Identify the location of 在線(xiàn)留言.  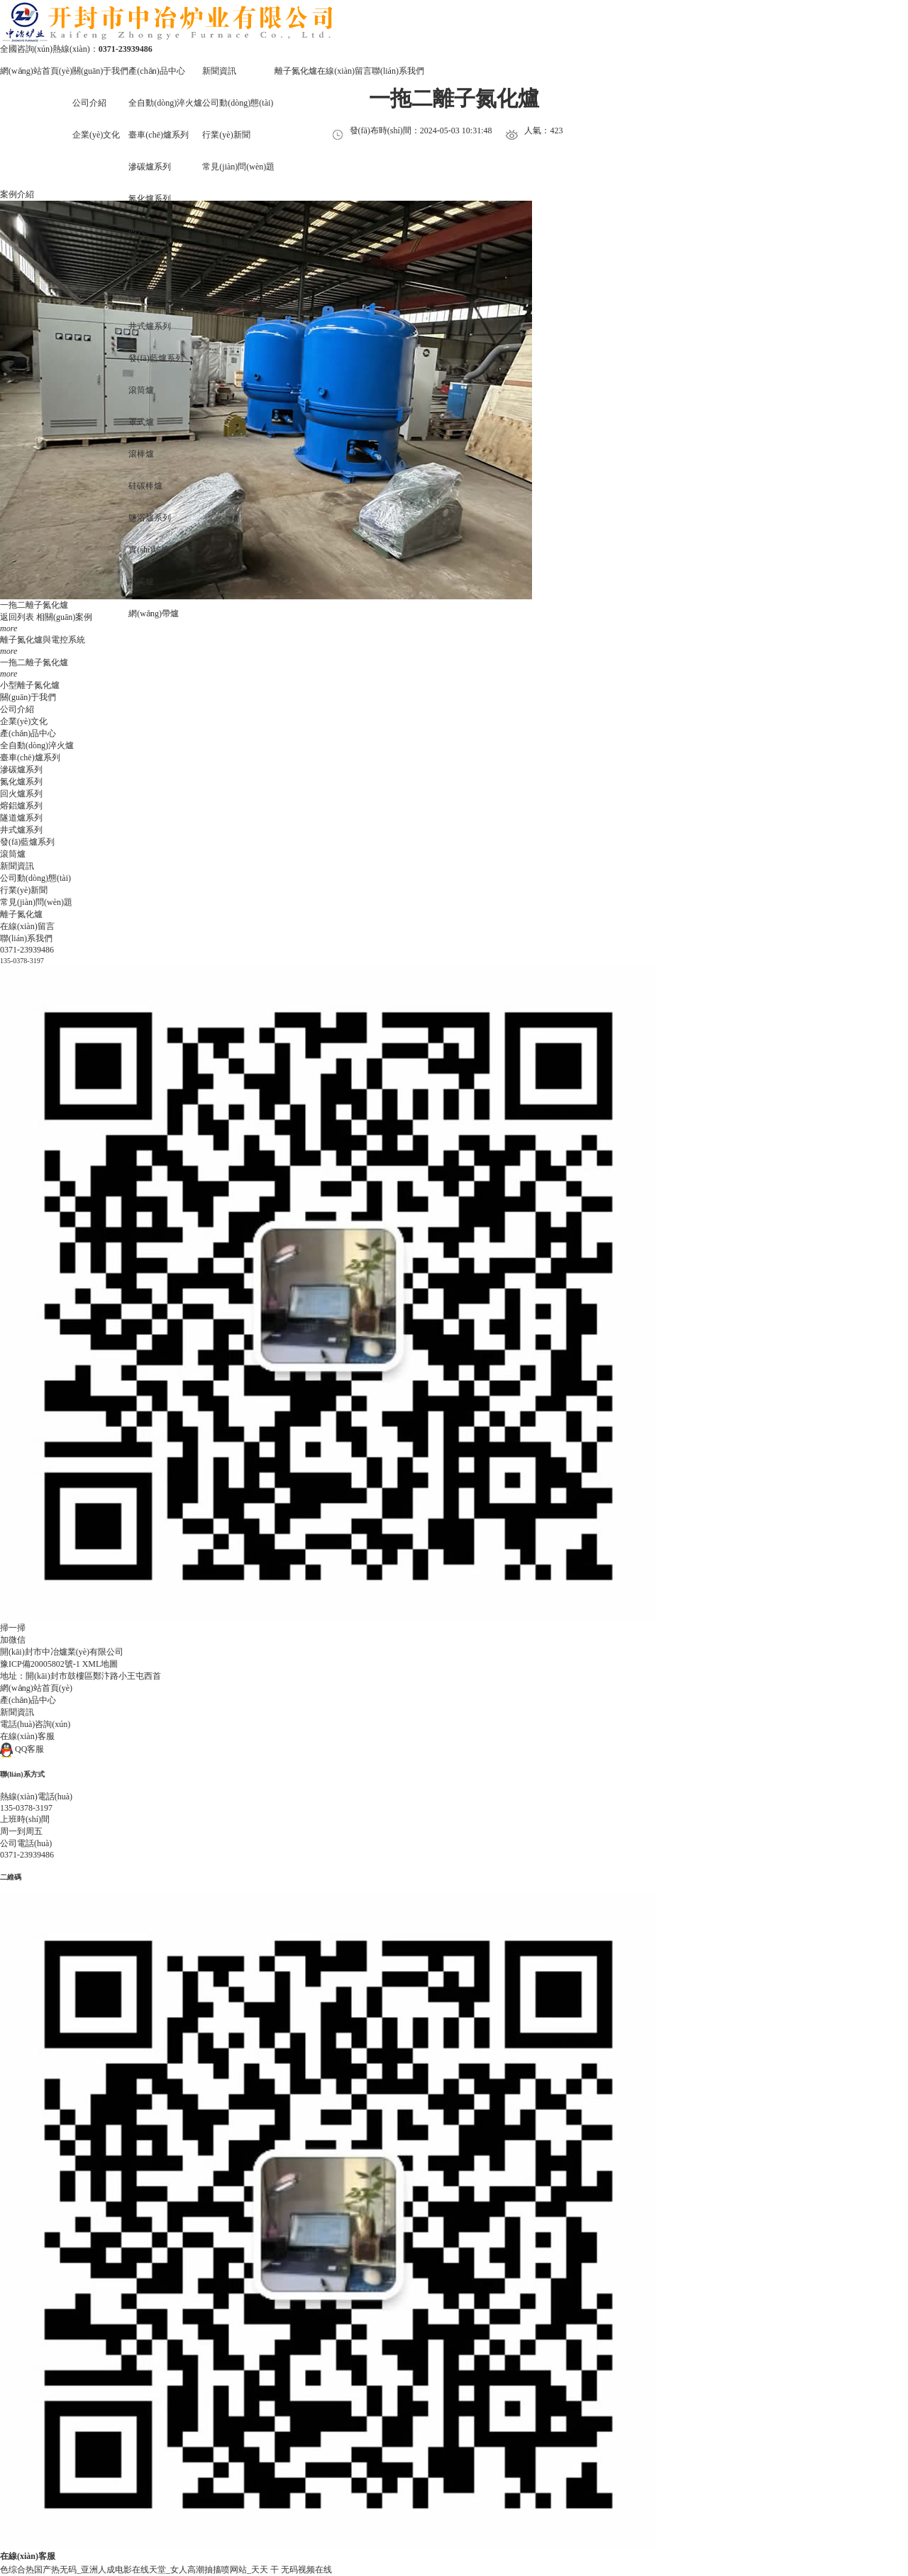
(344, 71).